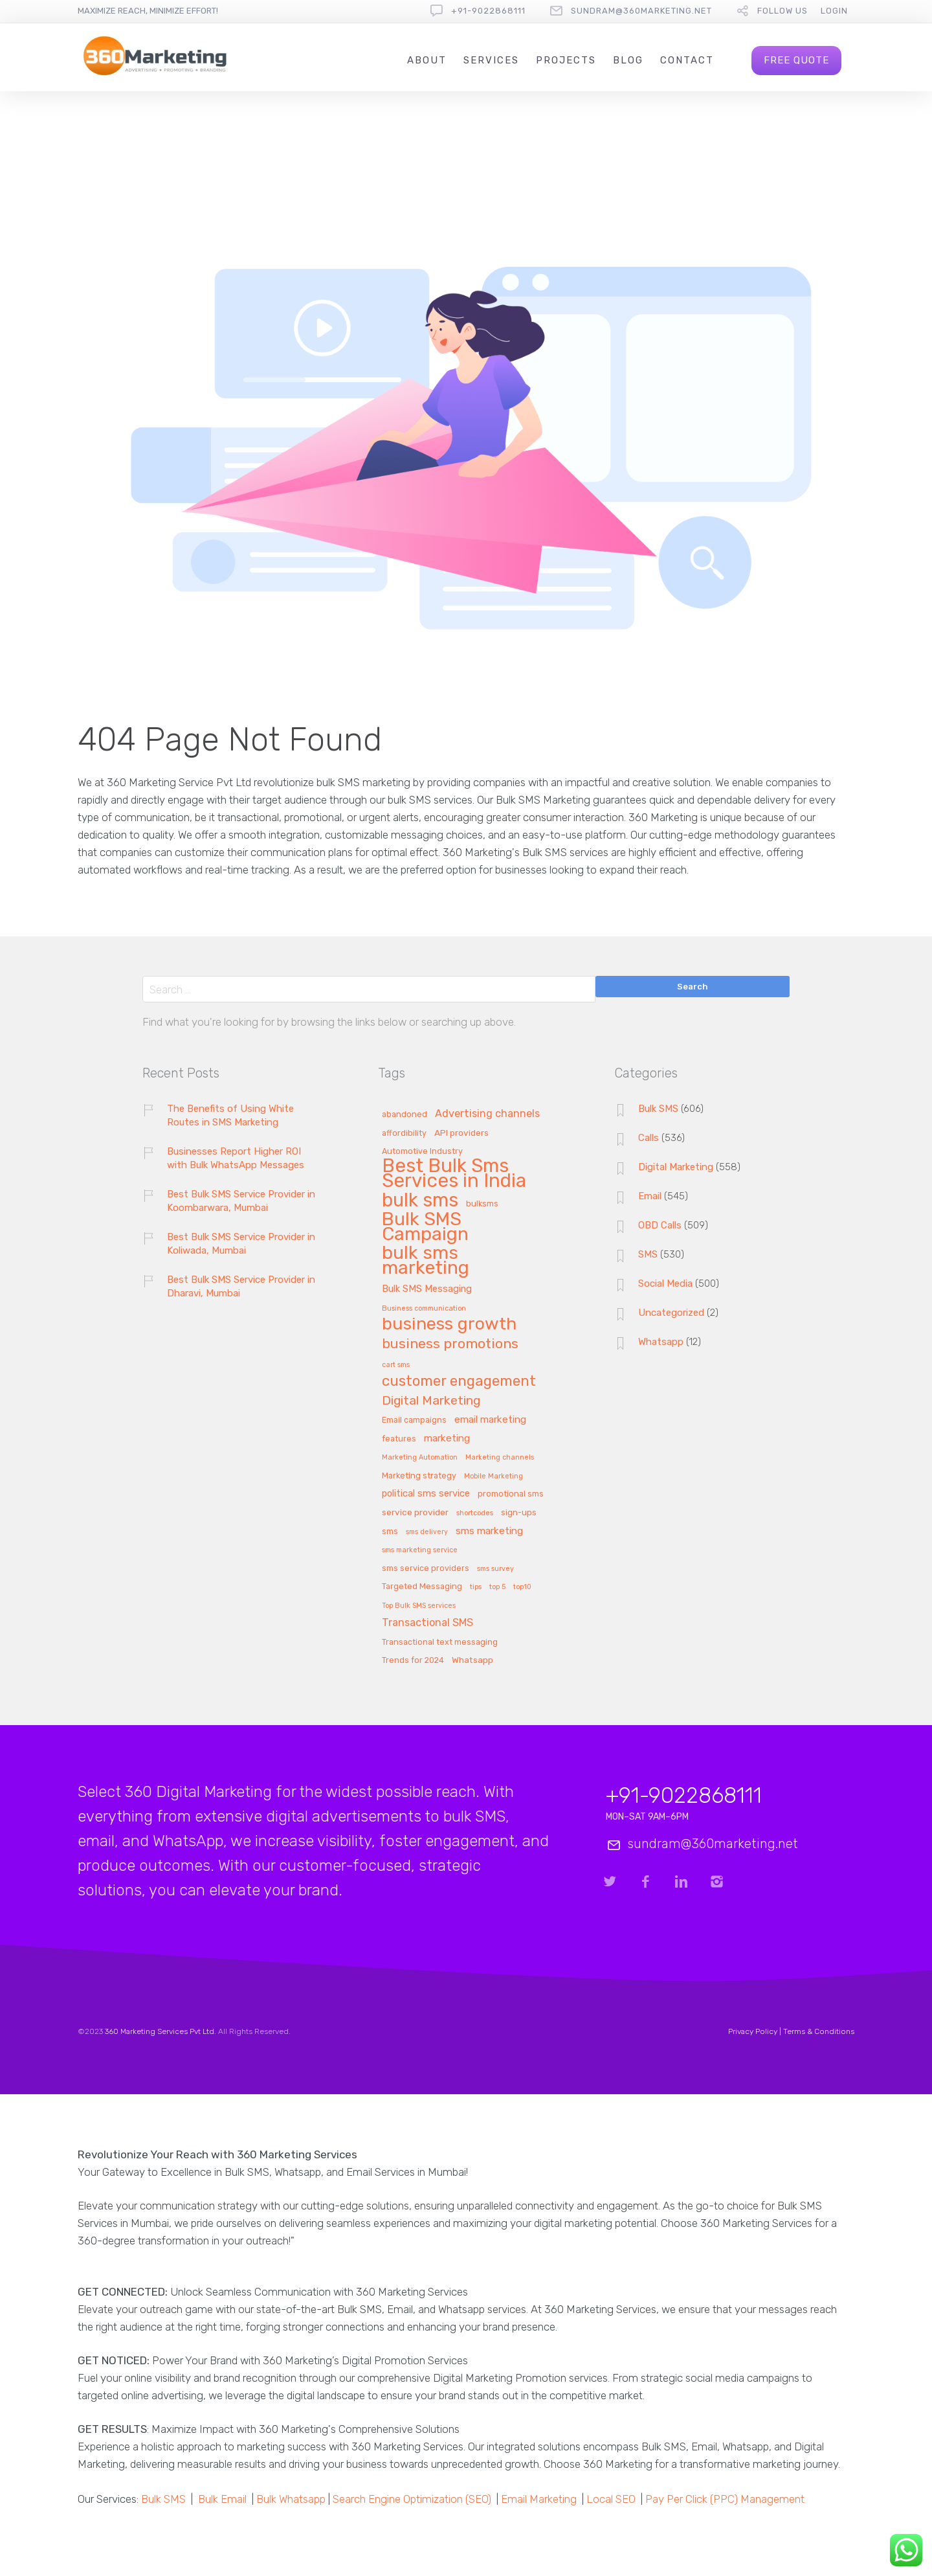 Image resolution: width=932 pixels, height=2576 pixels. Describe the element at coordinates (818, 2031) in the screenshot. I see `Terms & Conditions` at that location.